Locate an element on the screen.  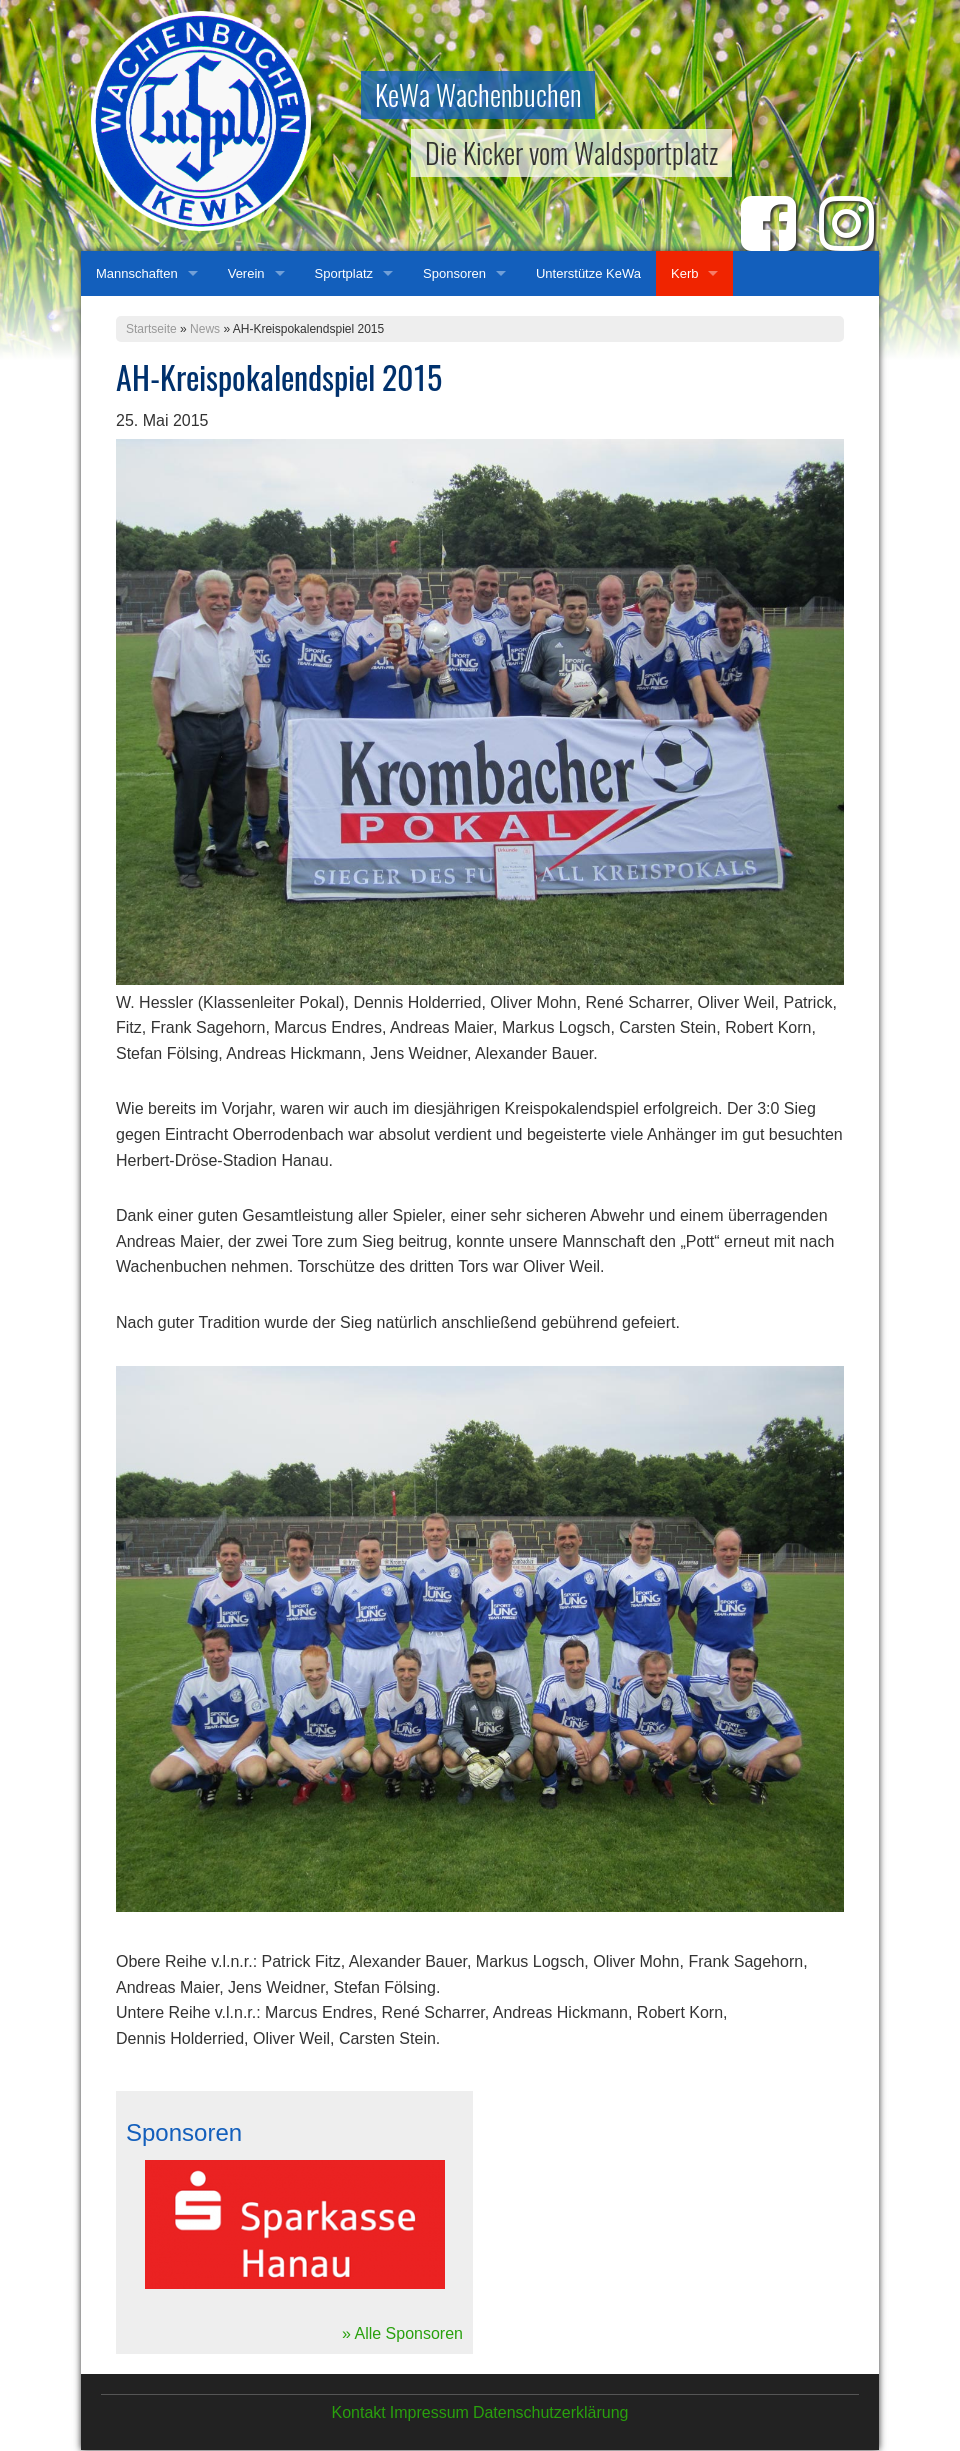
Kerb is located at coordinates (684, 273).